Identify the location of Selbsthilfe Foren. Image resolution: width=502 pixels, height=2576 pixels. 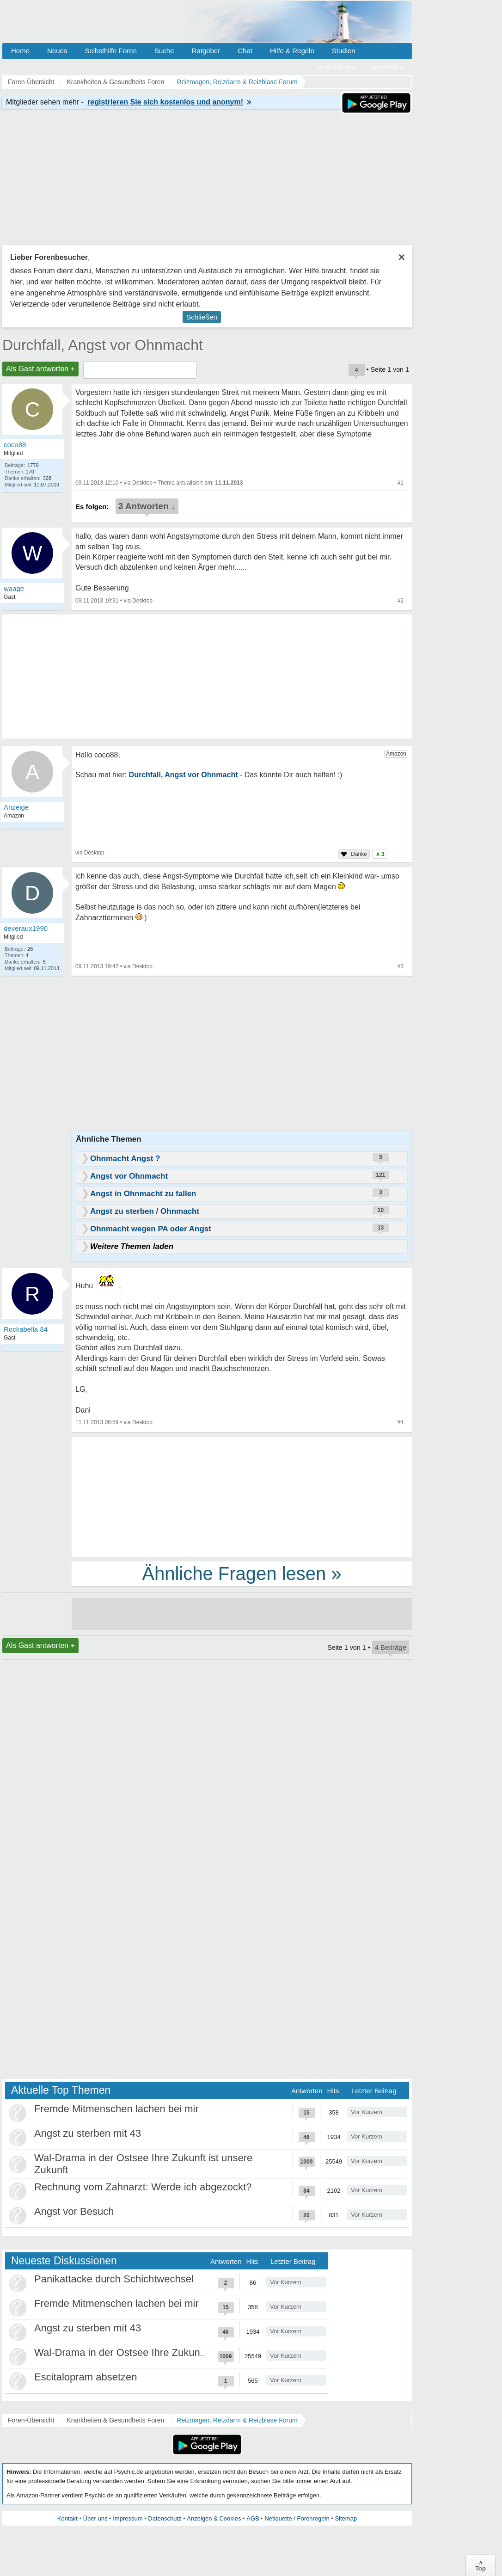
(111, 51).